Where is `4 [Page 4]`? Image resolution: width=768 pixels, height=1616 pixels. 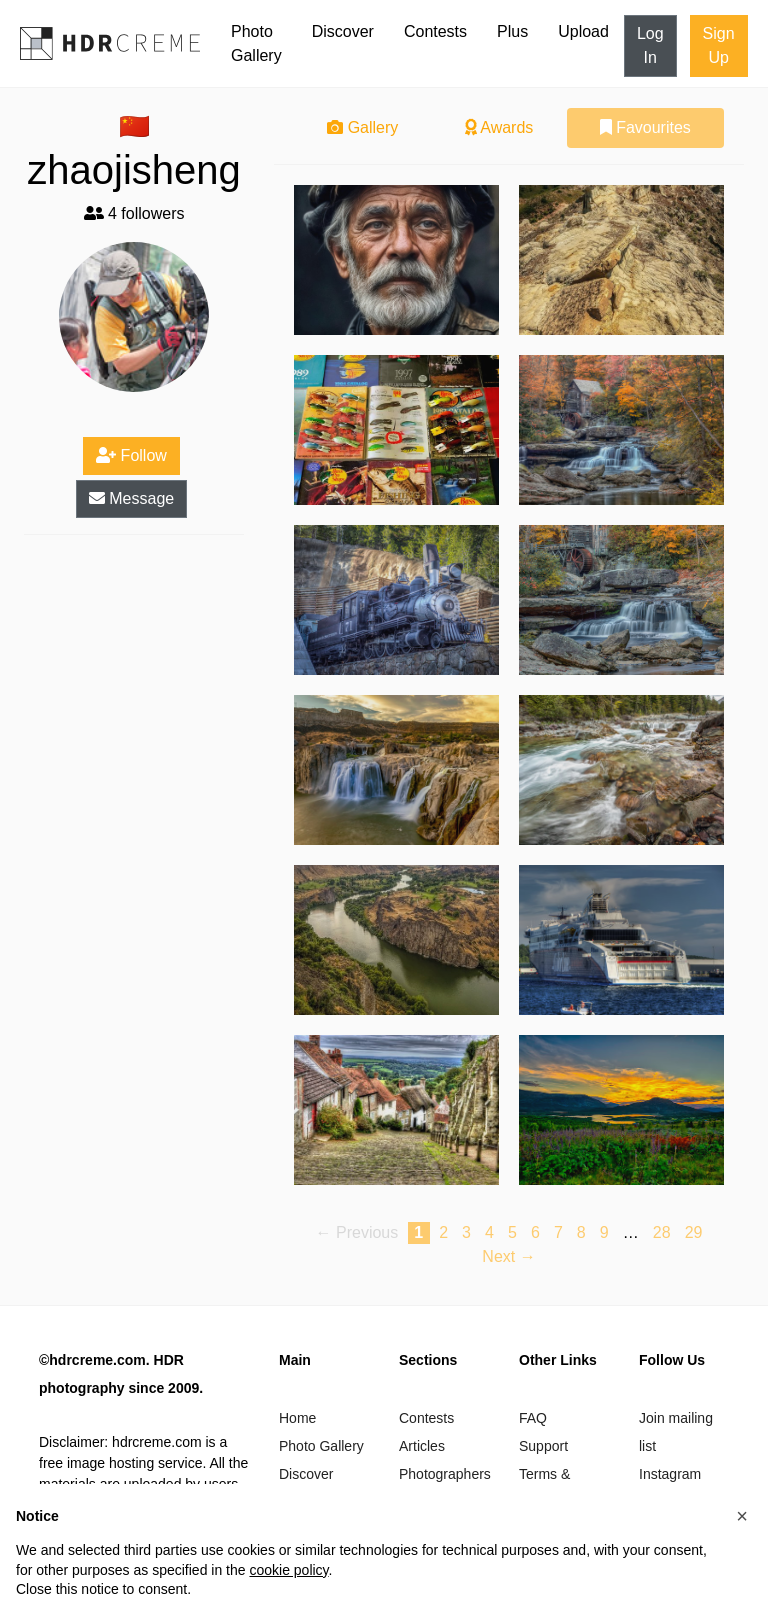 4 [Page 4] is located at coordinates (489, 1232).